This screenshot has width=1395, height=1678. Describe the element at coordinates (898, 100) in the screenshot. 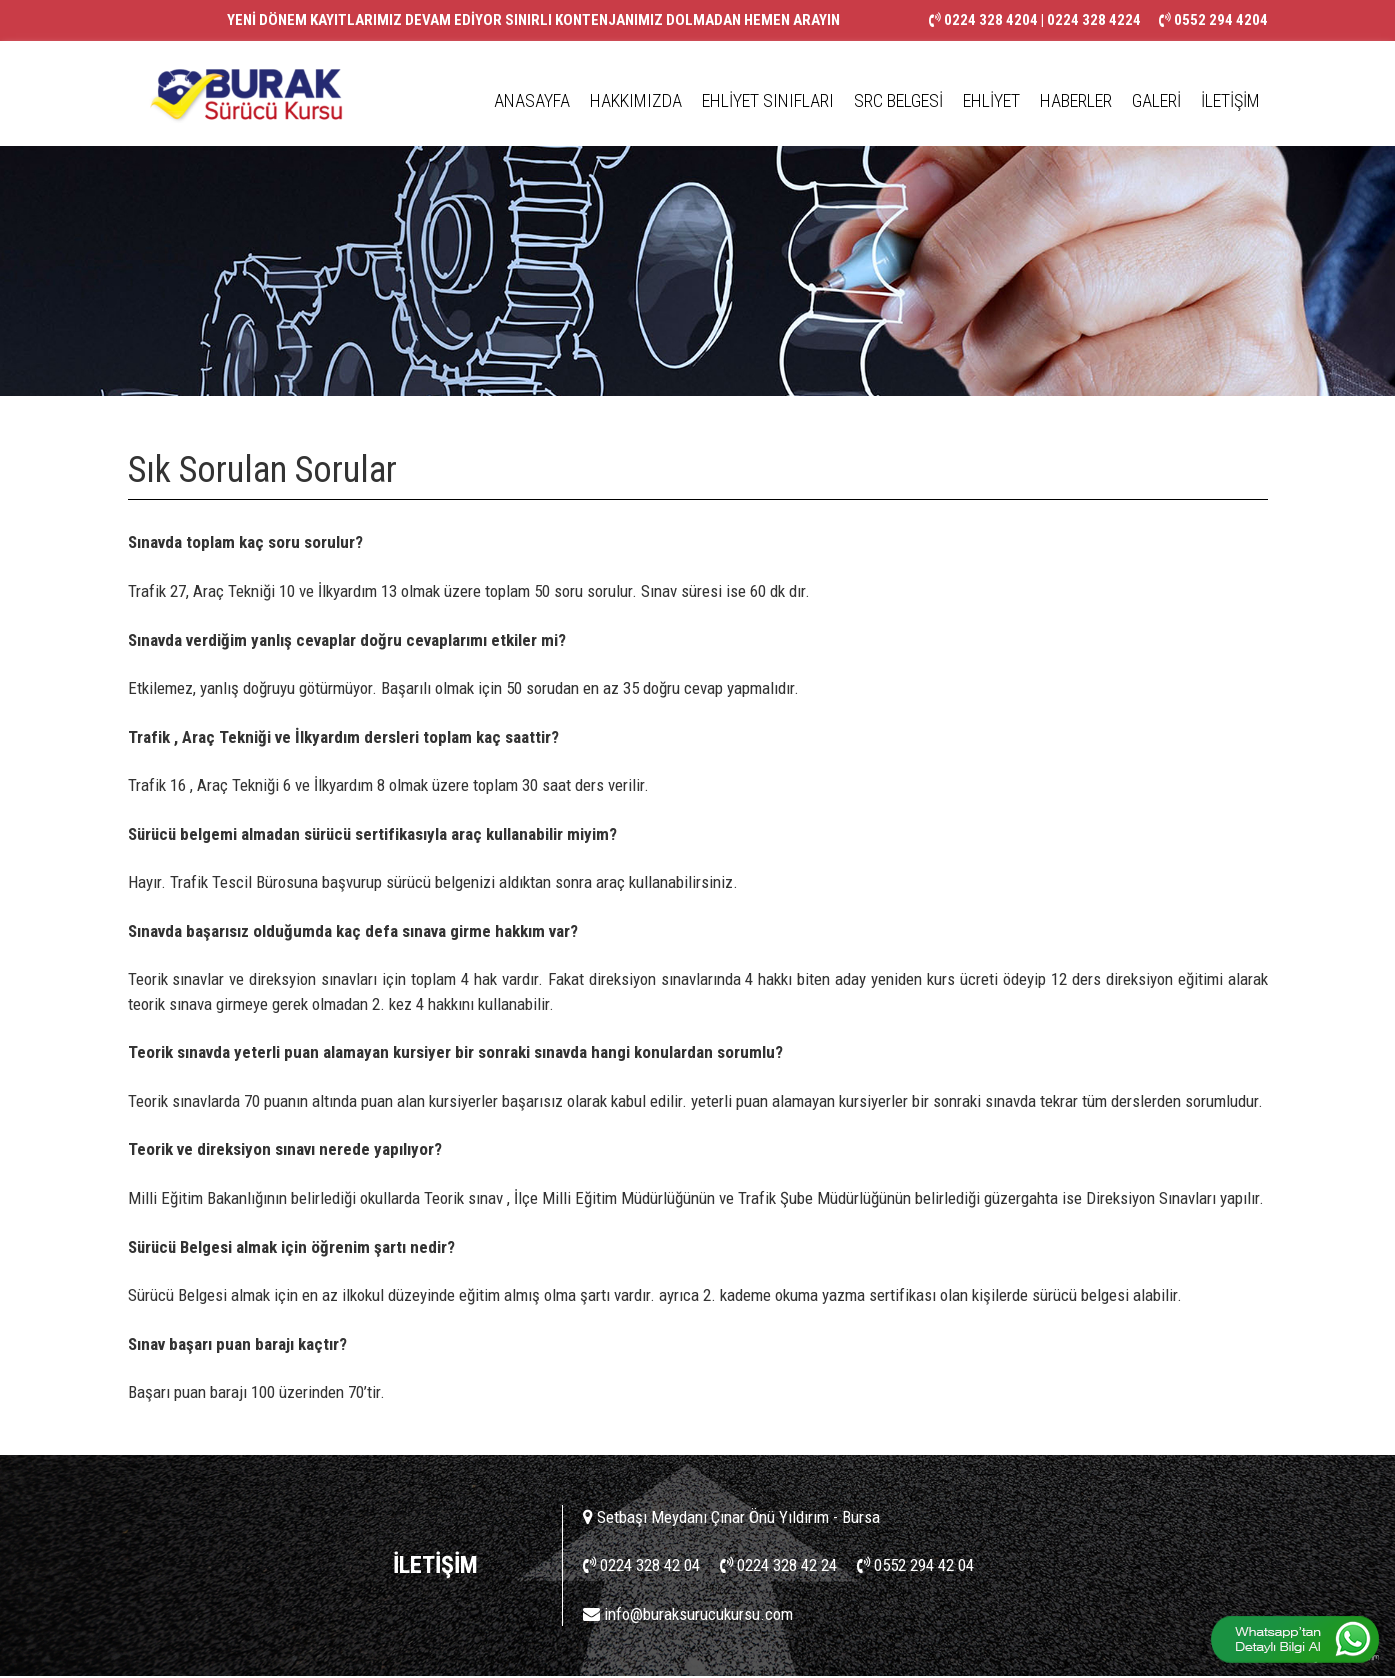

I see `SRC BELGESİ` at that location.